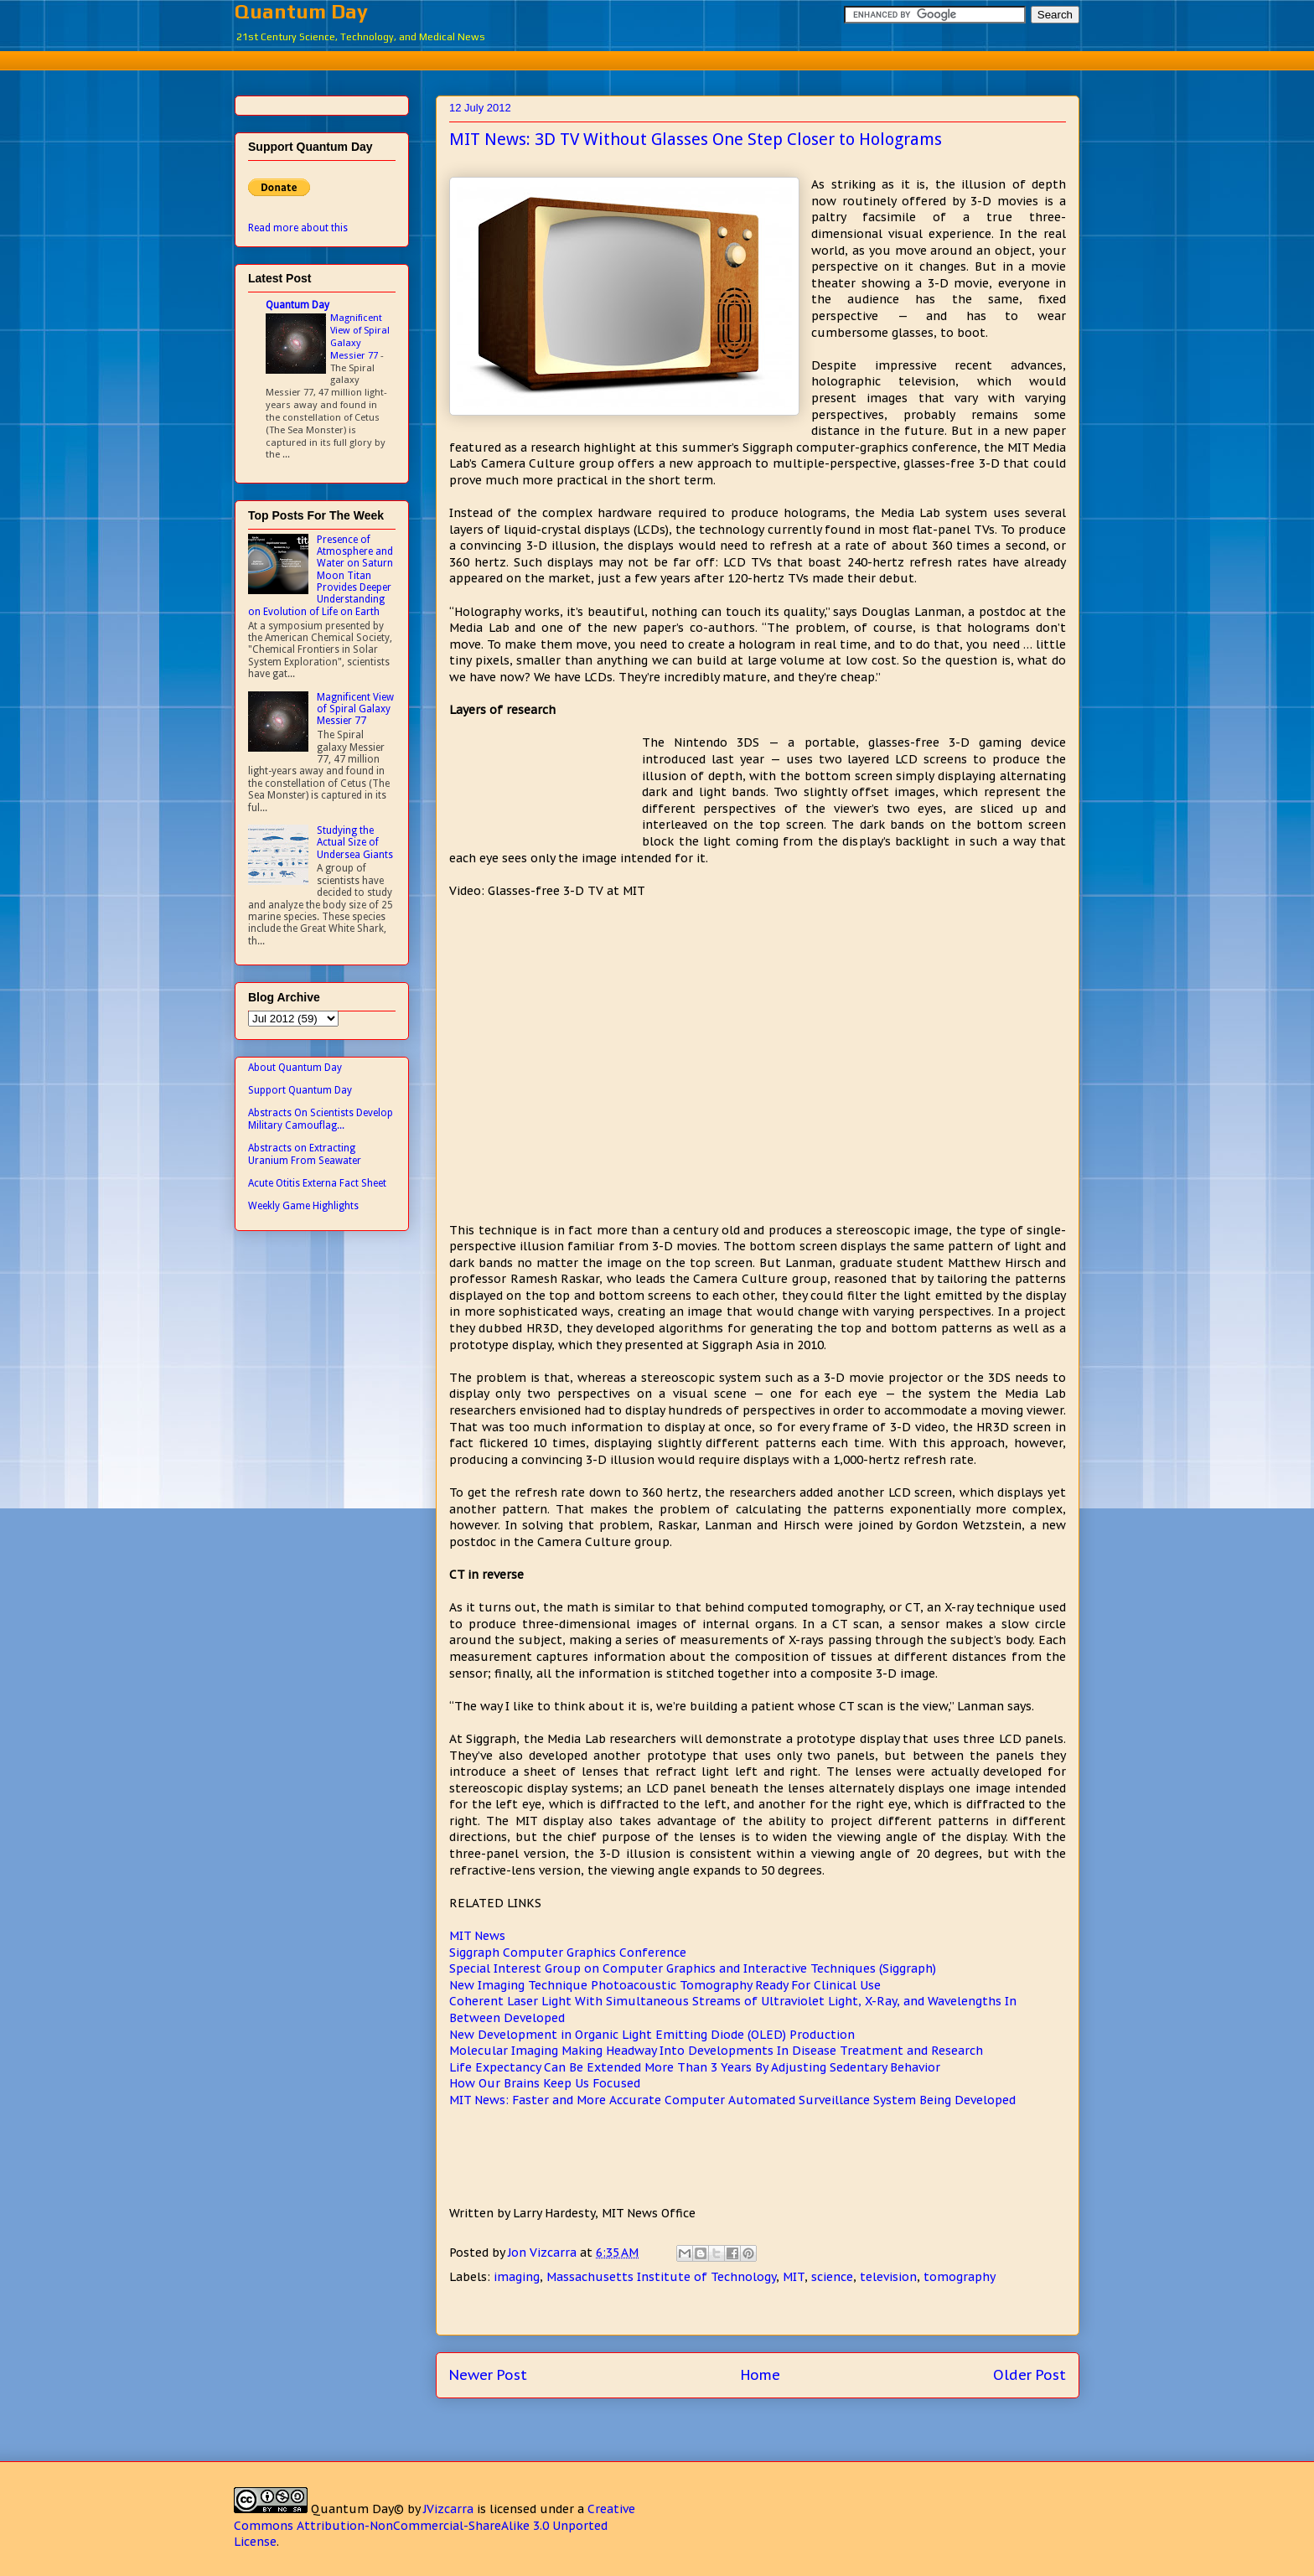  I want to click on Newer Post, so click(488, 2375).